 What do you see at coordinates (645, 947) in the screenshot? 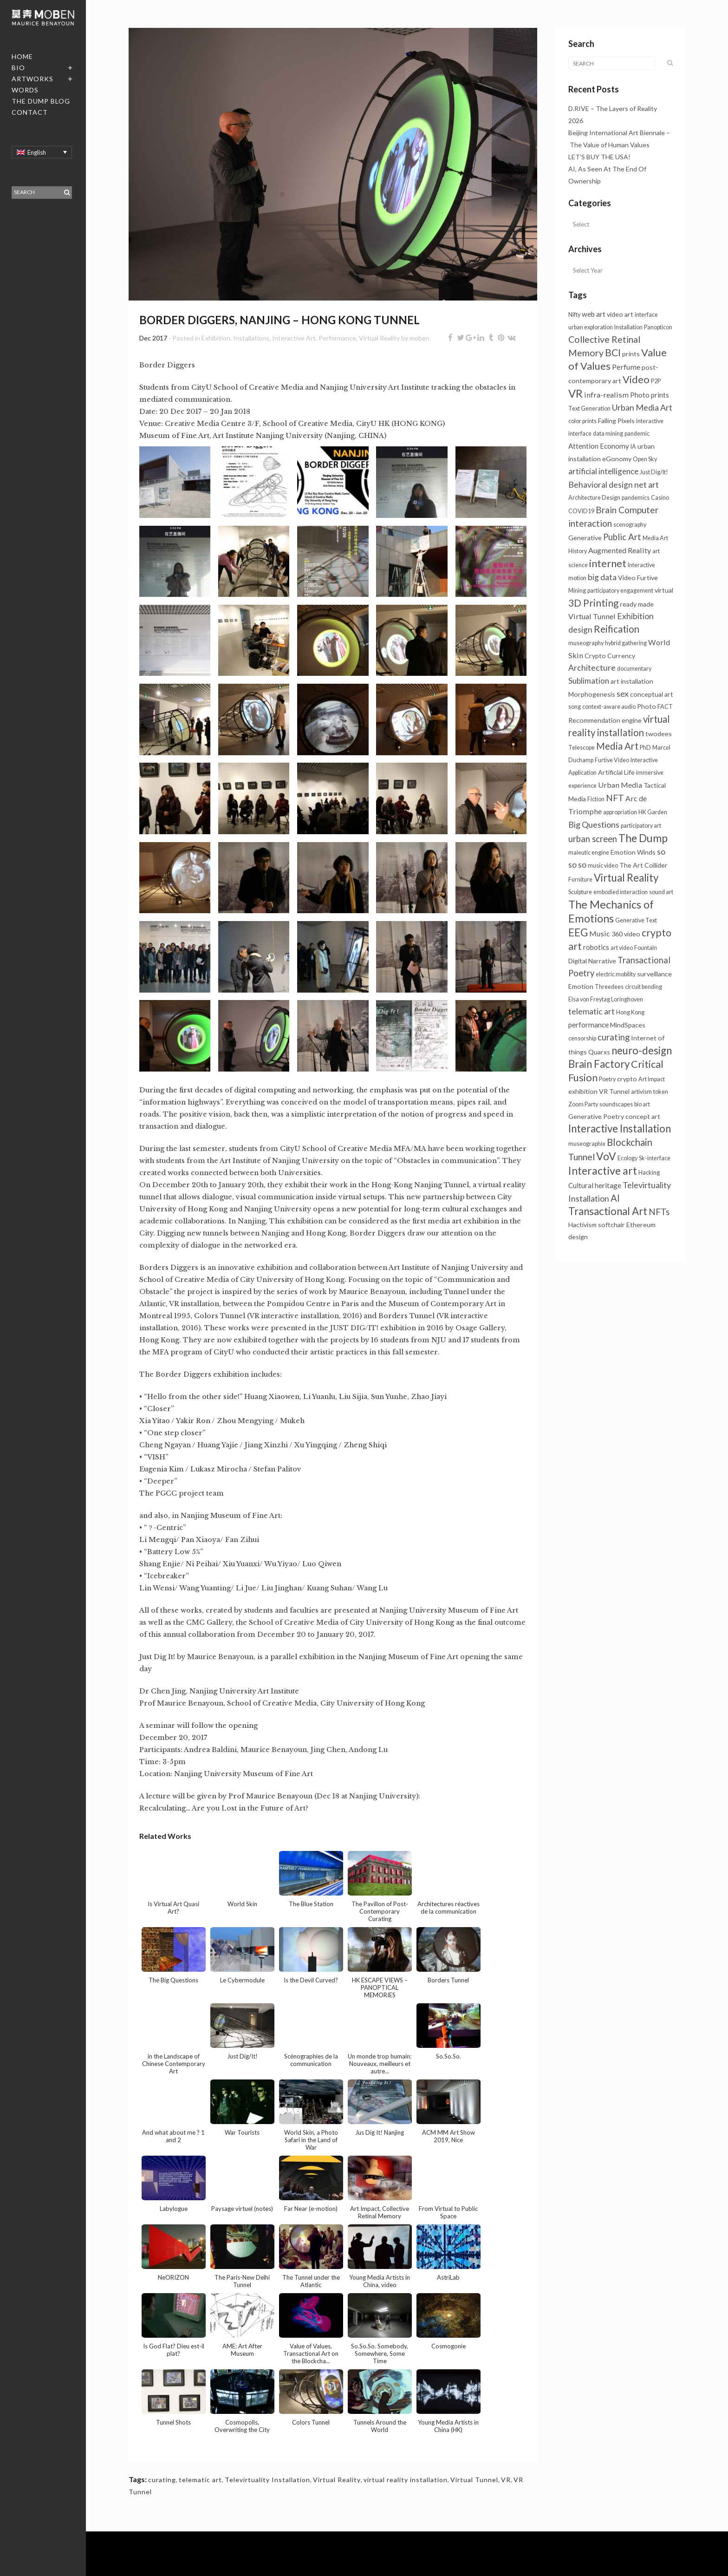
I see `Fountain [Fountain (1 item)]` at bounding box center [645, 947].